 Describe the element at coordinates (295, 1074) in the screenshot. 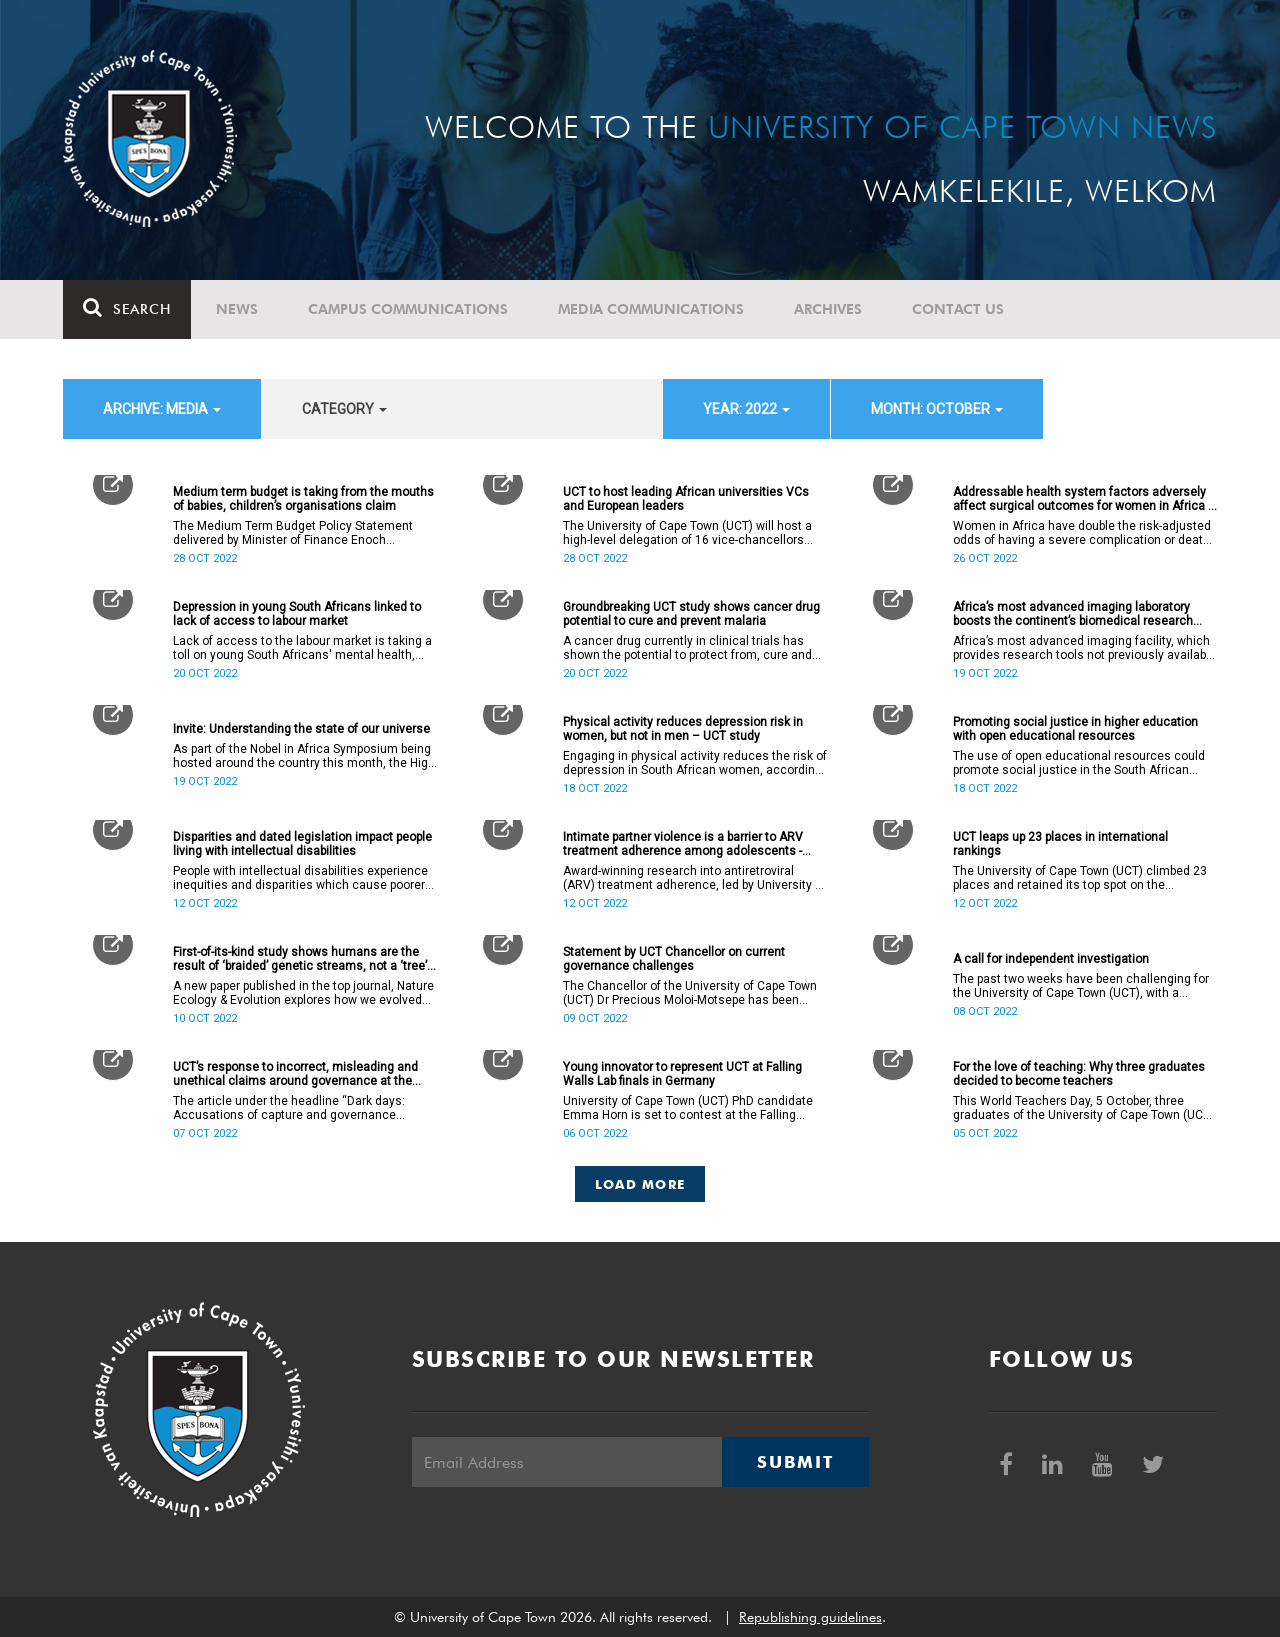

I see `UCT’s response to incorrect, misleading and unethical claims around governance at the institution` at that location.